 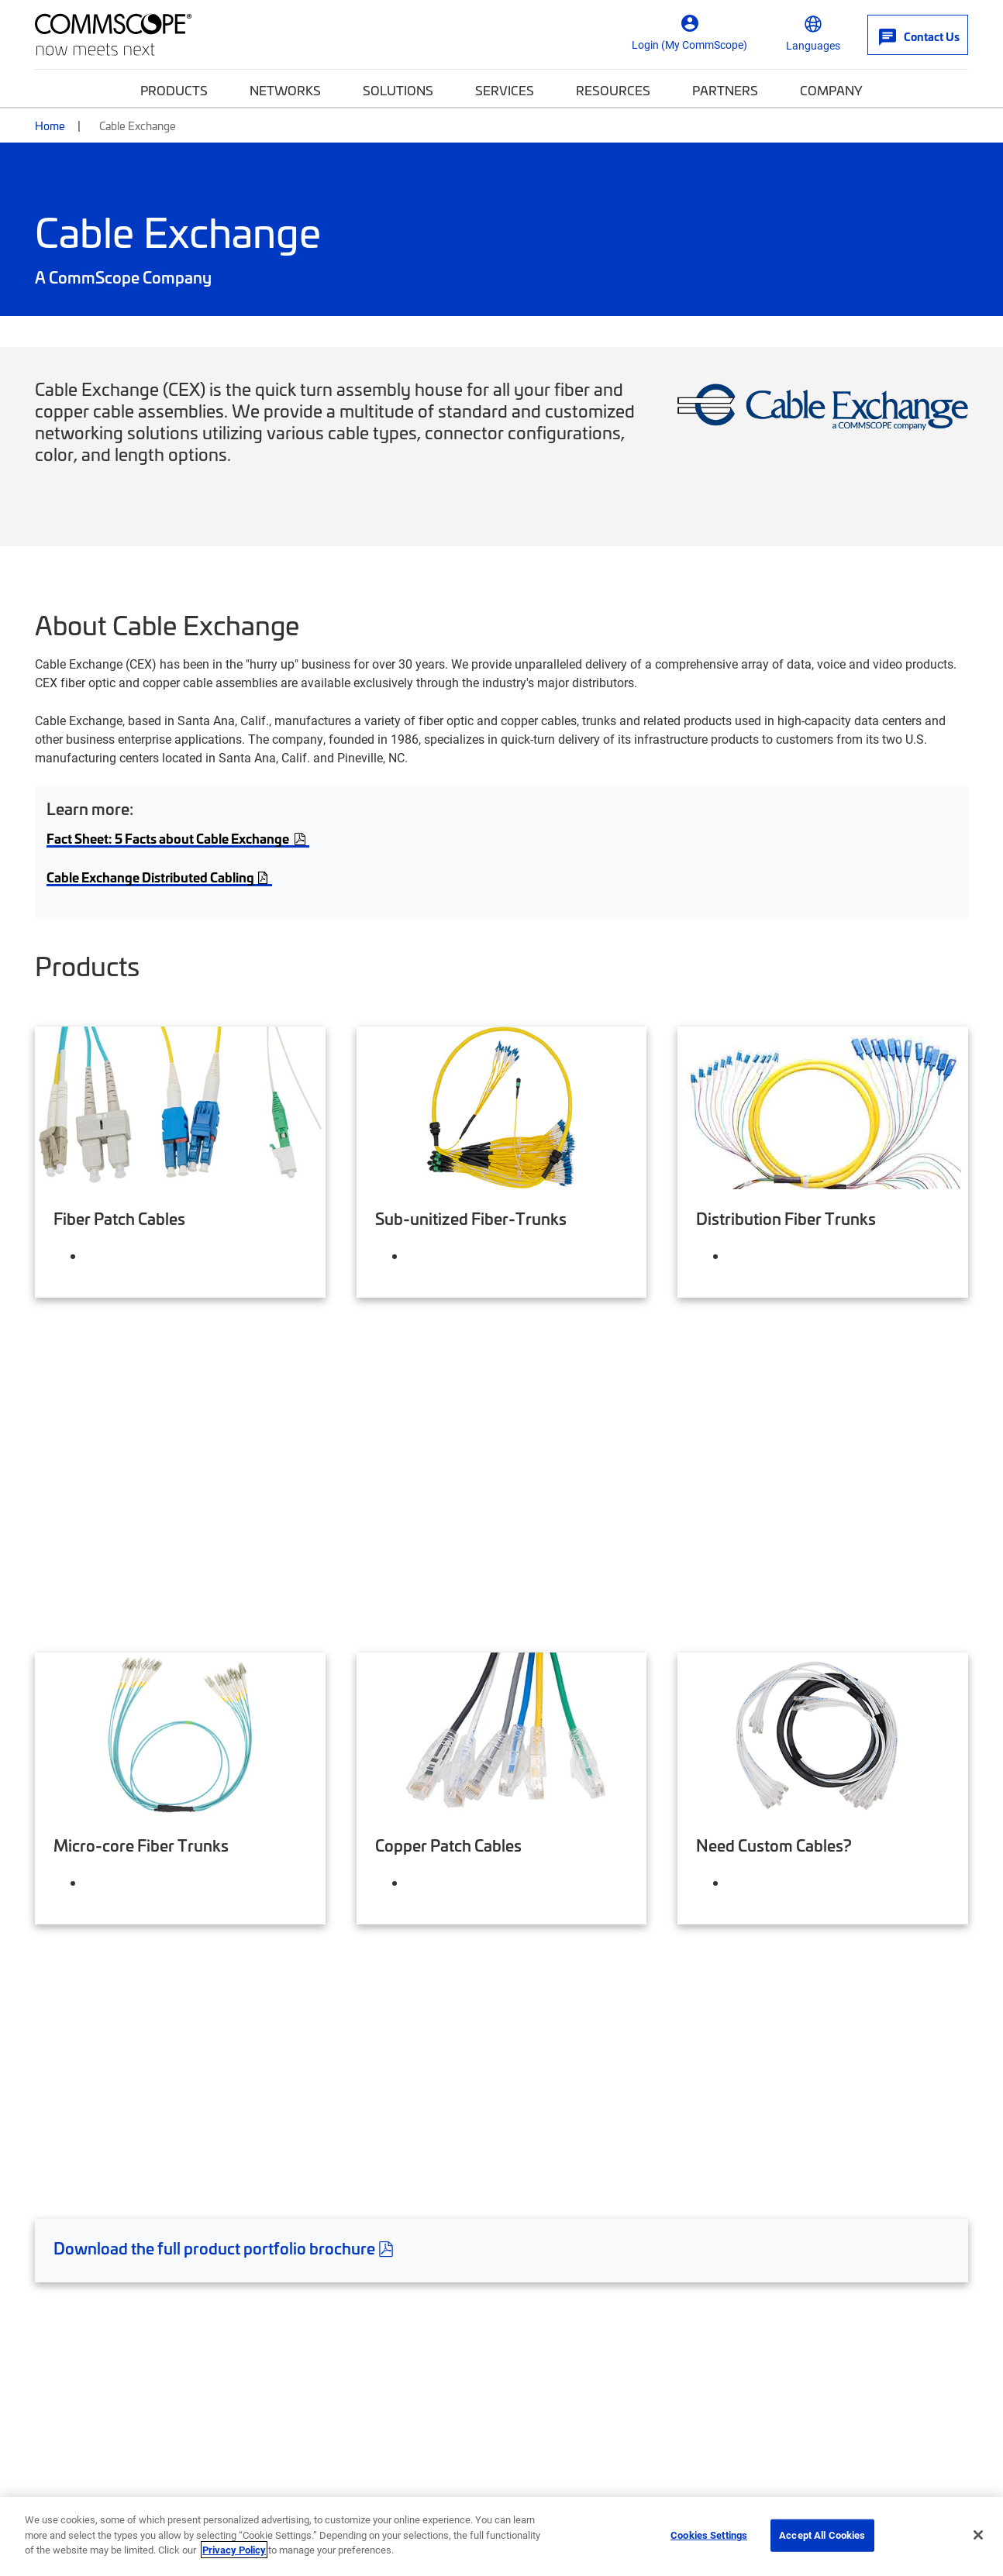 What do you see at coordinates (796, 2254) in the screenshot?
I see `SYSTIMAX®` at bounding box center [796, 2254].